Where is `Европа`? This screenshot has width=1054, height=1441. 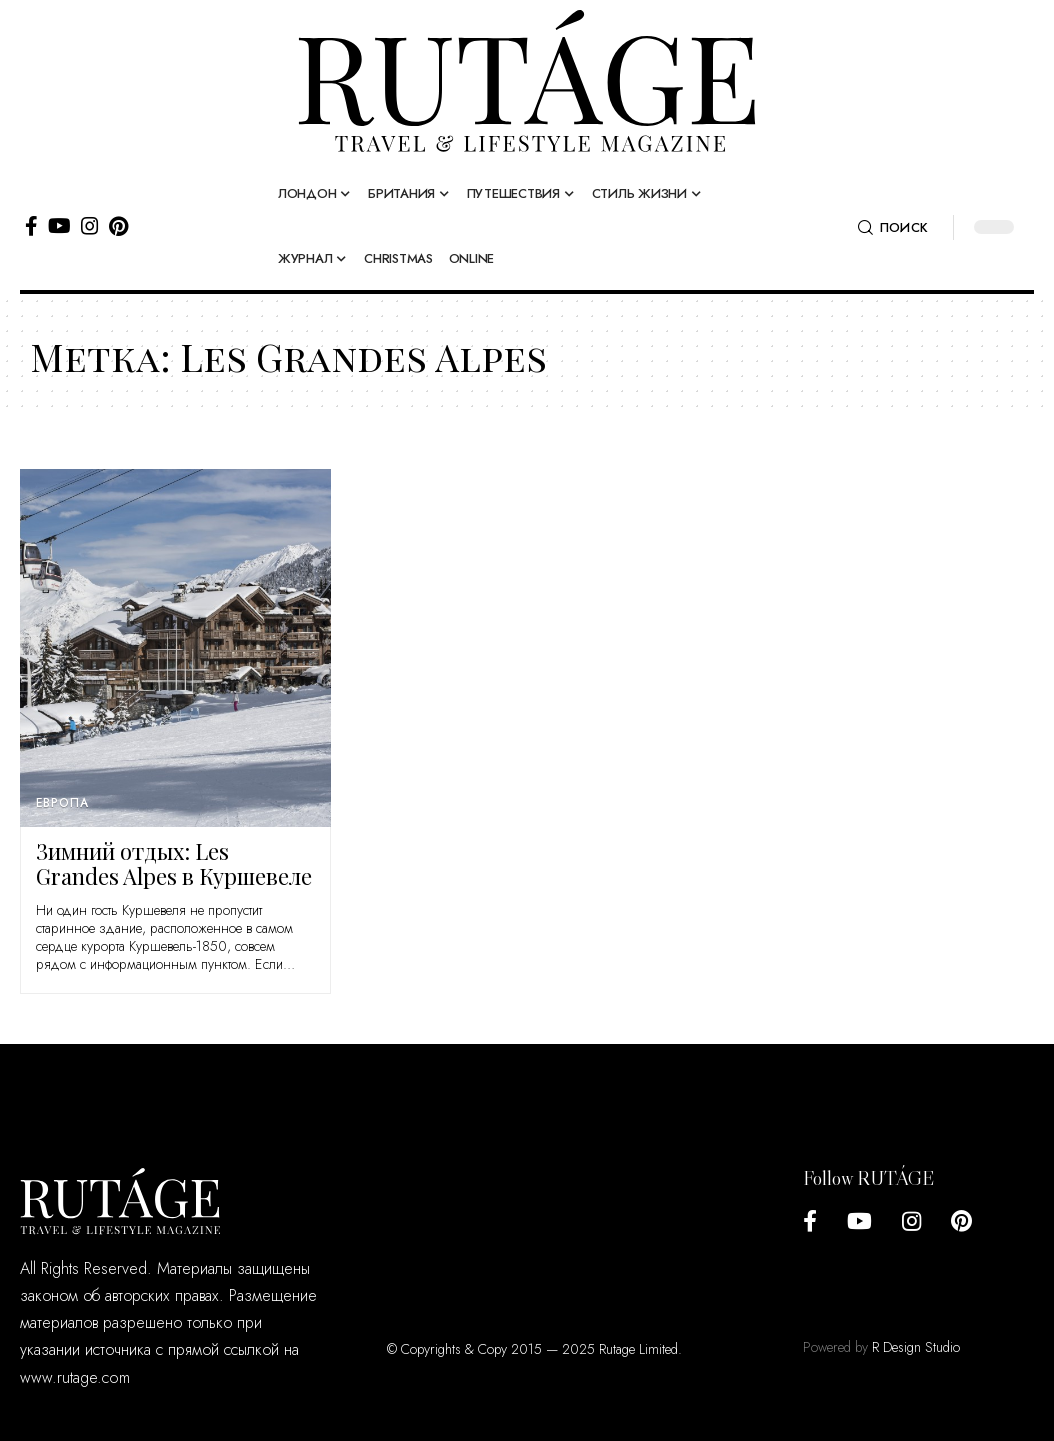
Европа is located at coordinates (62, 803).